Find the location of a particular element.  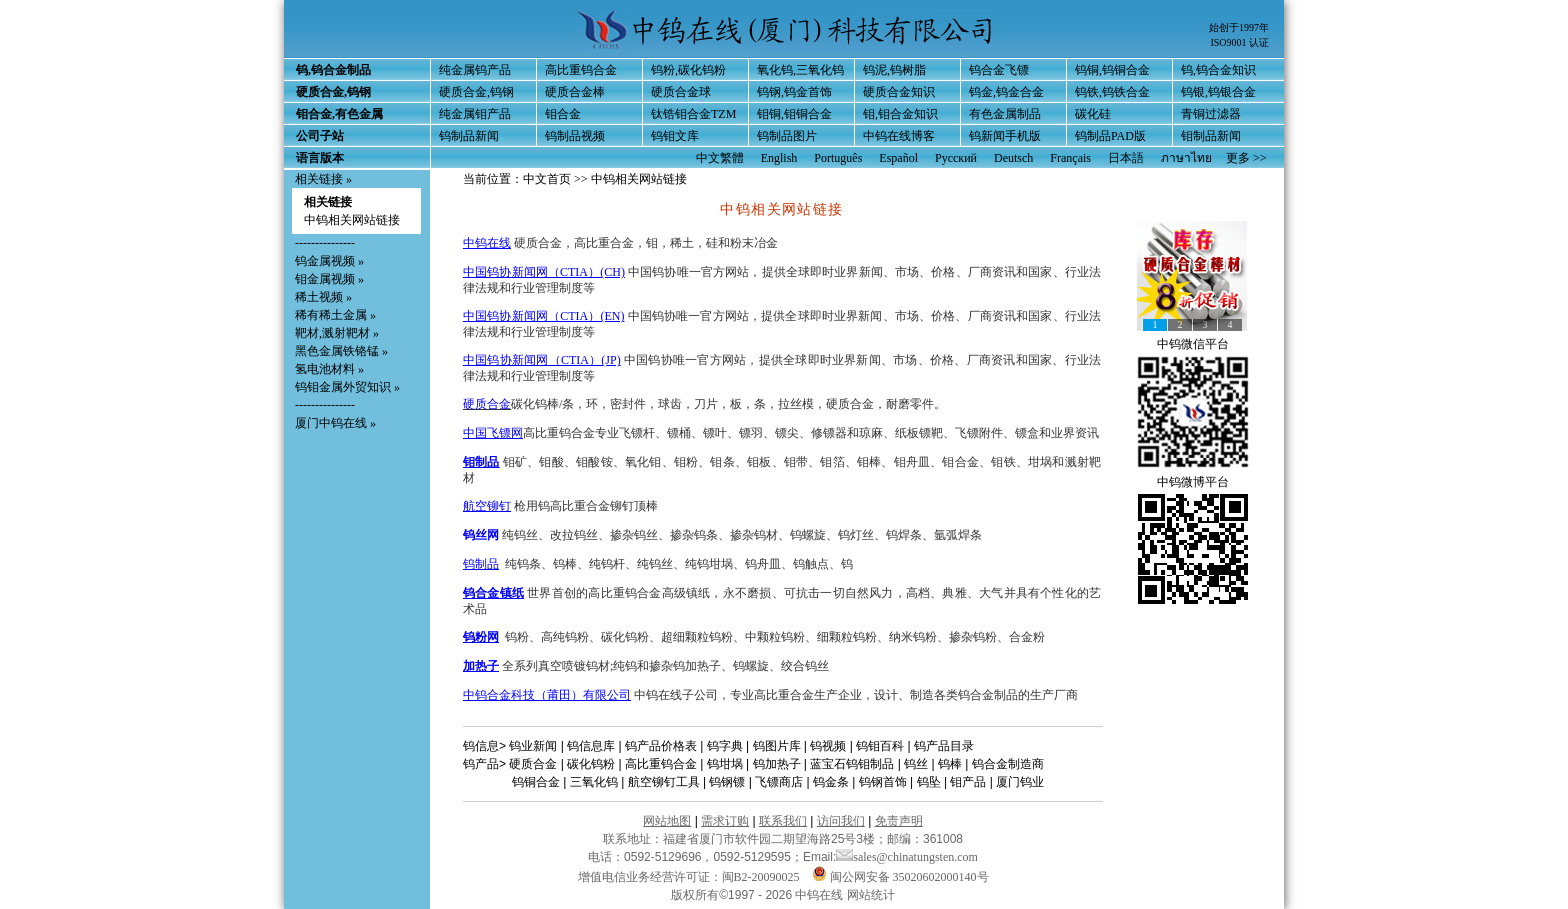

钼制品新闻 is located at coordinates (1211, 136).